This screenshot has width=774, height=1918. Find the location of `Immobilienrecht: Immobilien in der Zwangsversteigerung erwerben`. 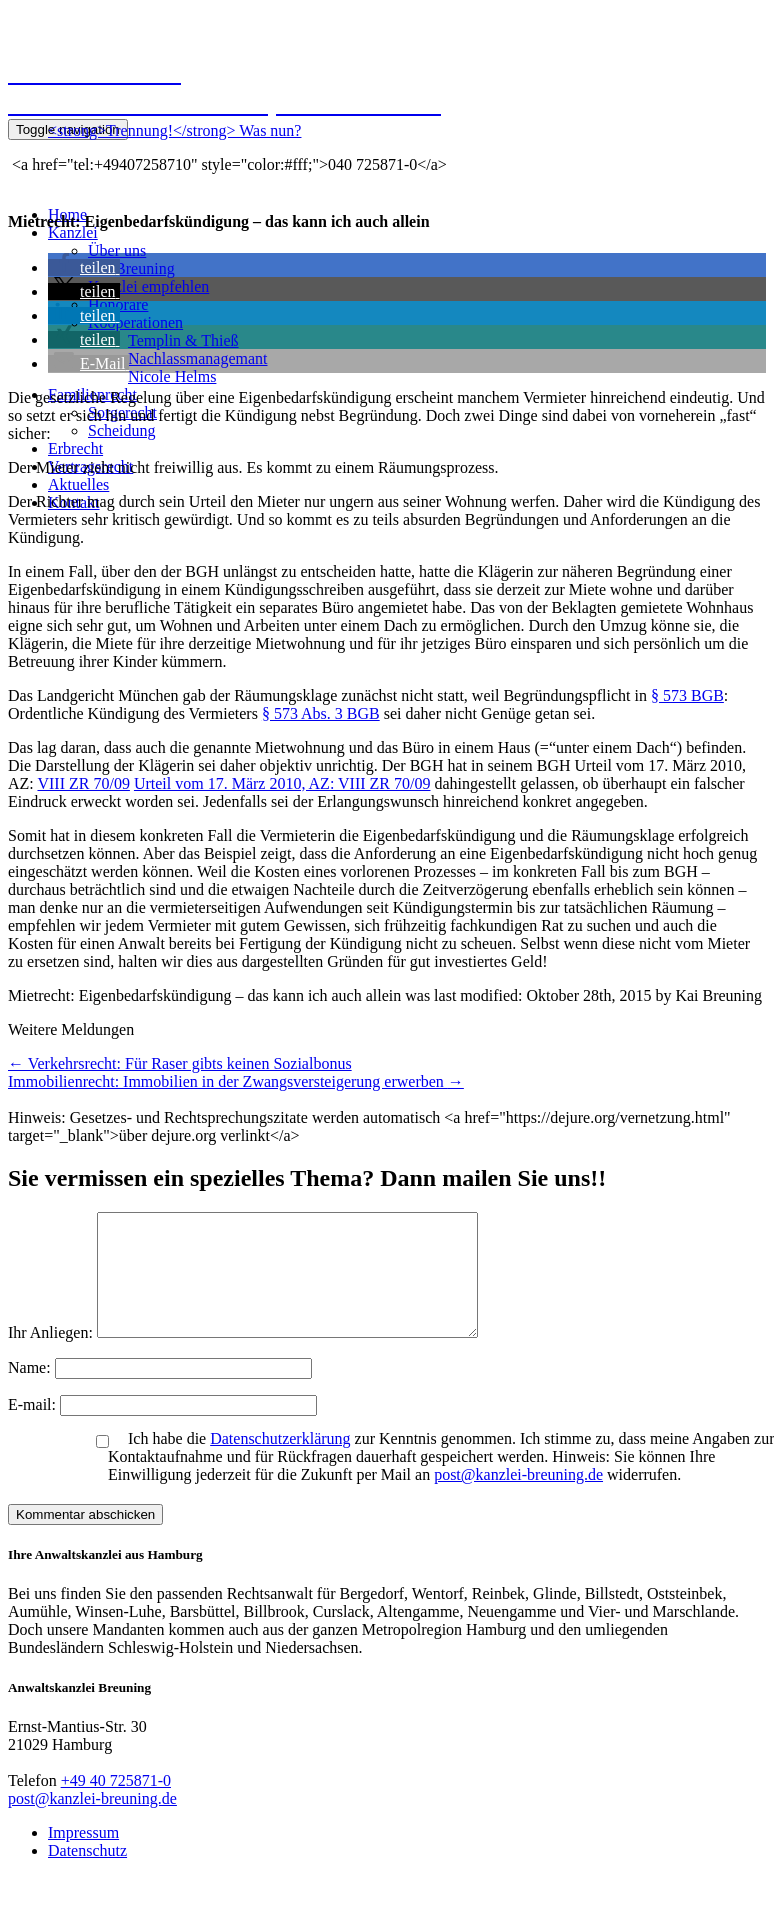

Immobilienrecht: Immobilien in der Zwangsversteigerung erwerben is located at coordinates (236, 1081).